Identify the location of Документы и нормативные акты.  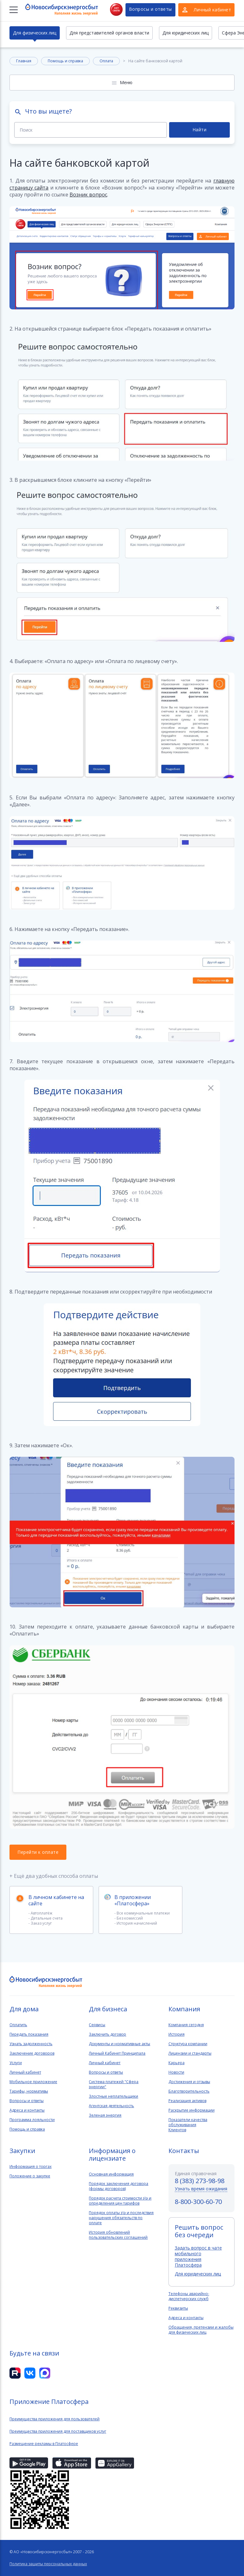
(119, 2043).